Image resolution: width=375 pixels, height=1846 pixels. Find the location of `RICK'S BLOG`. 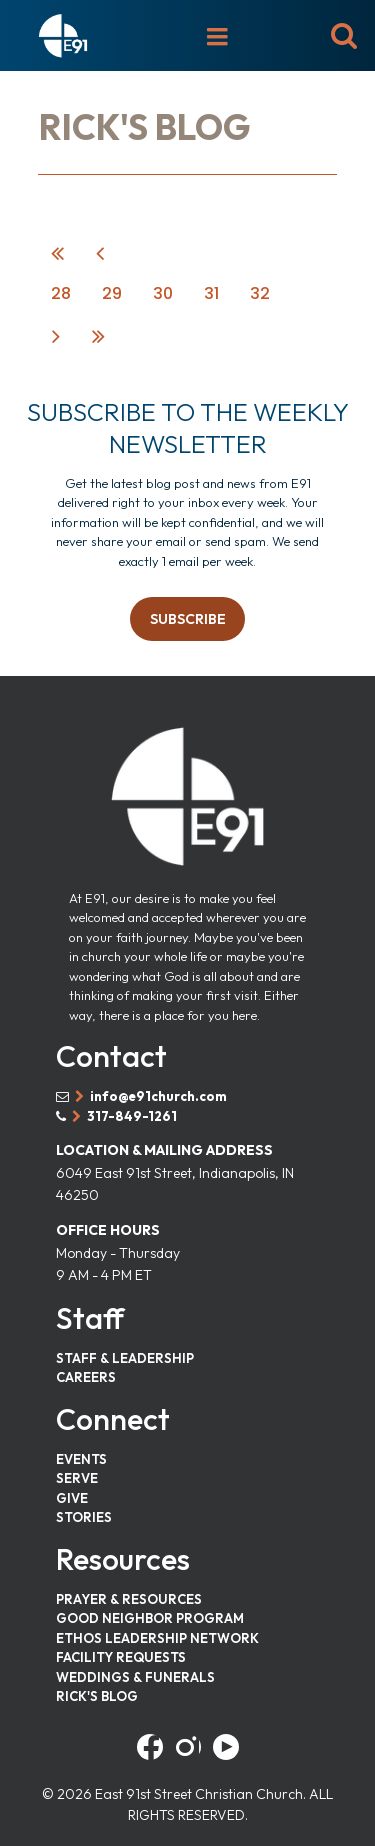

RICK'S BLOG is located at coordinates (97, 1696).